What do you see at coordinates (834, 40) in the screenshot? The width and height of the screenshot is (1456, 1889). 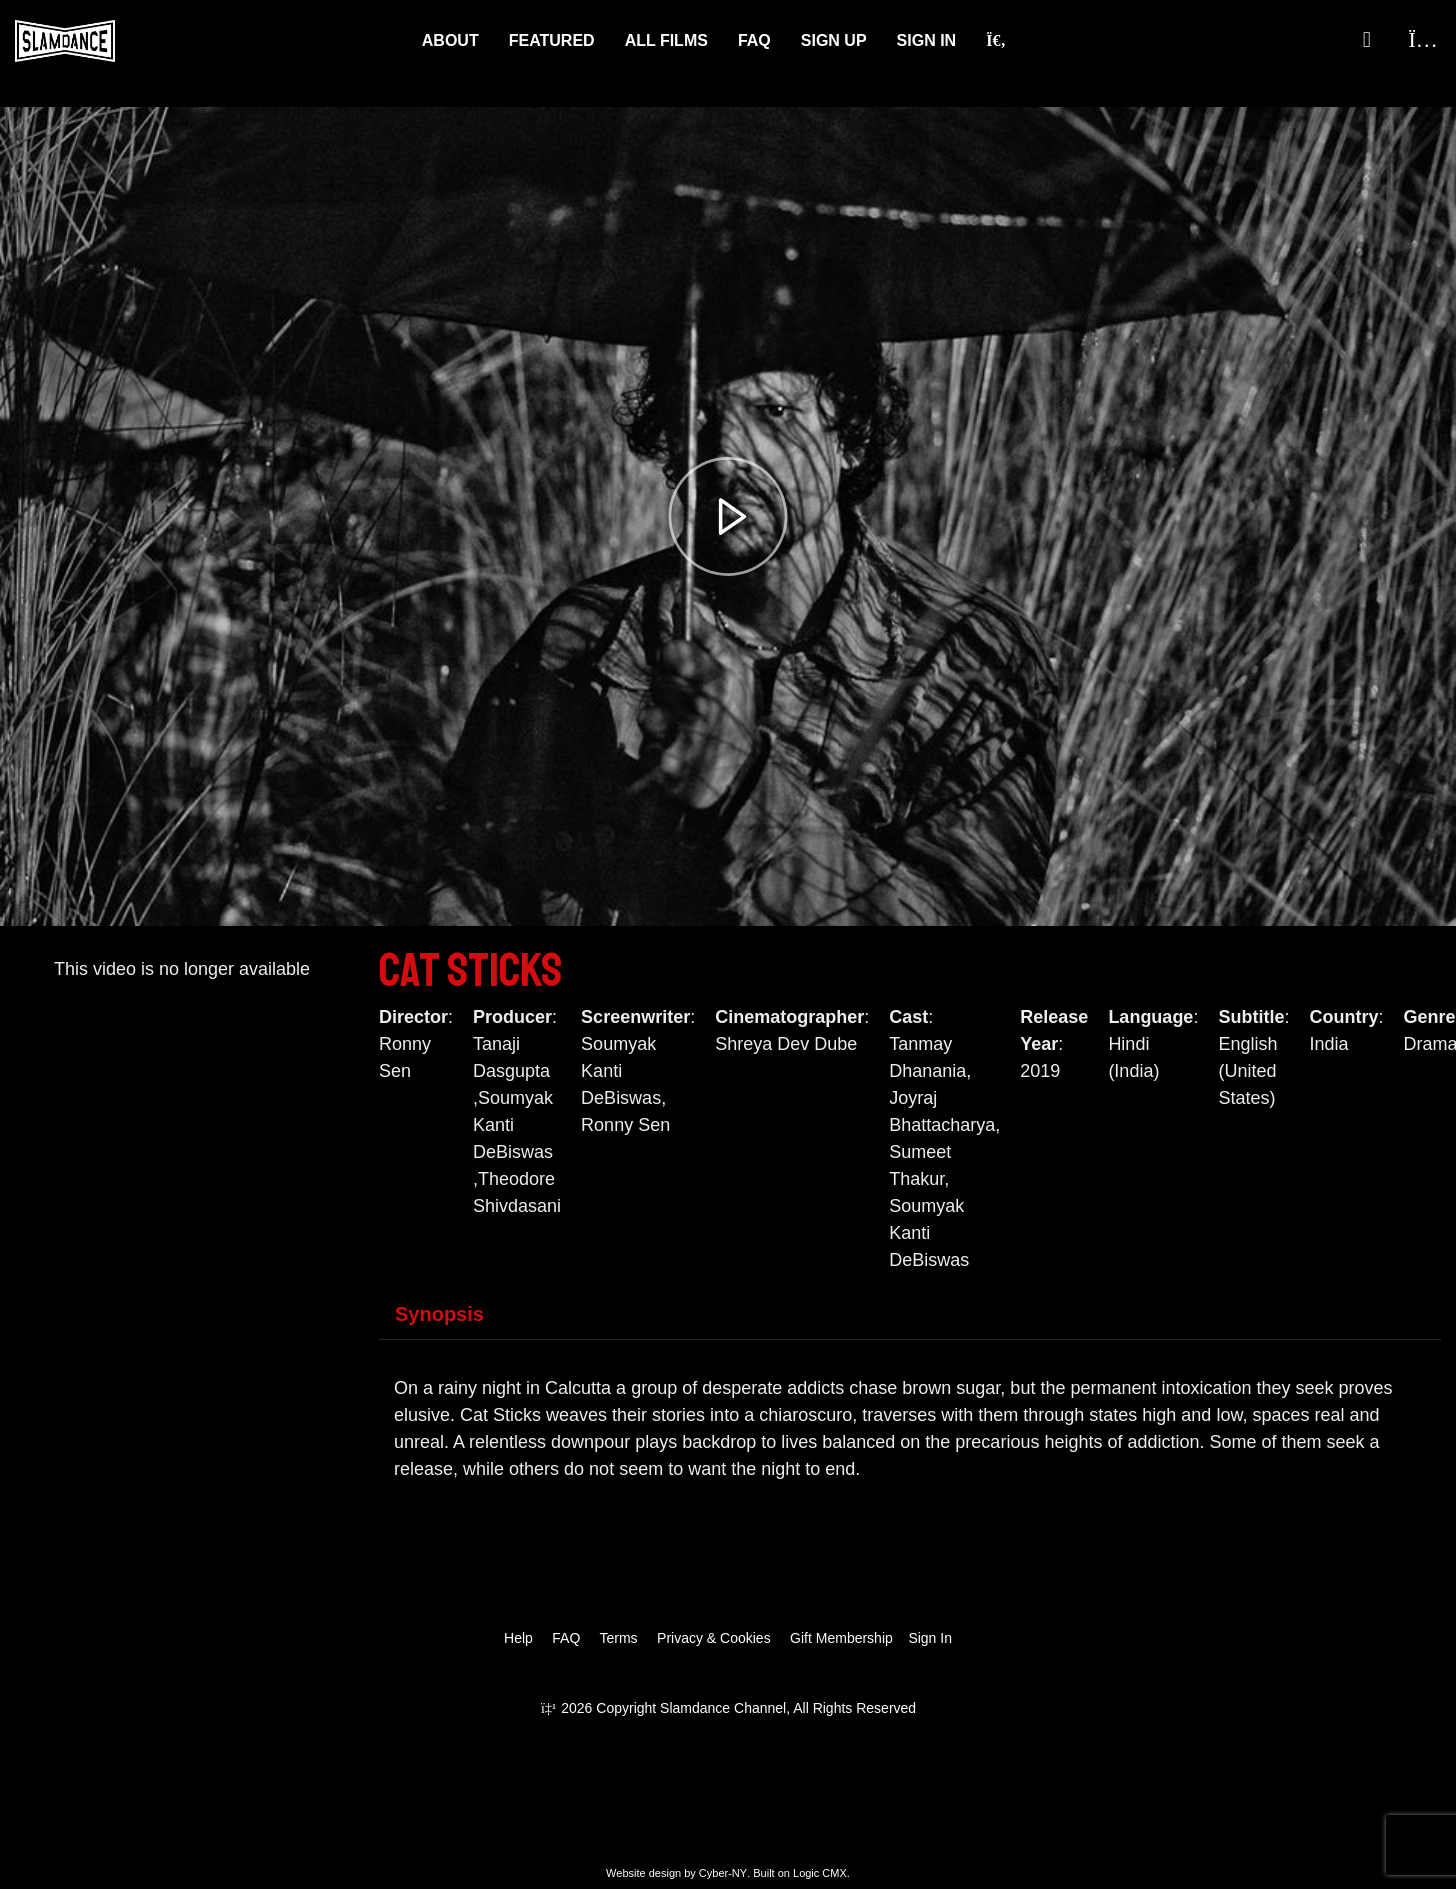 I see `Sign Up` at bounding box center [834, 40].